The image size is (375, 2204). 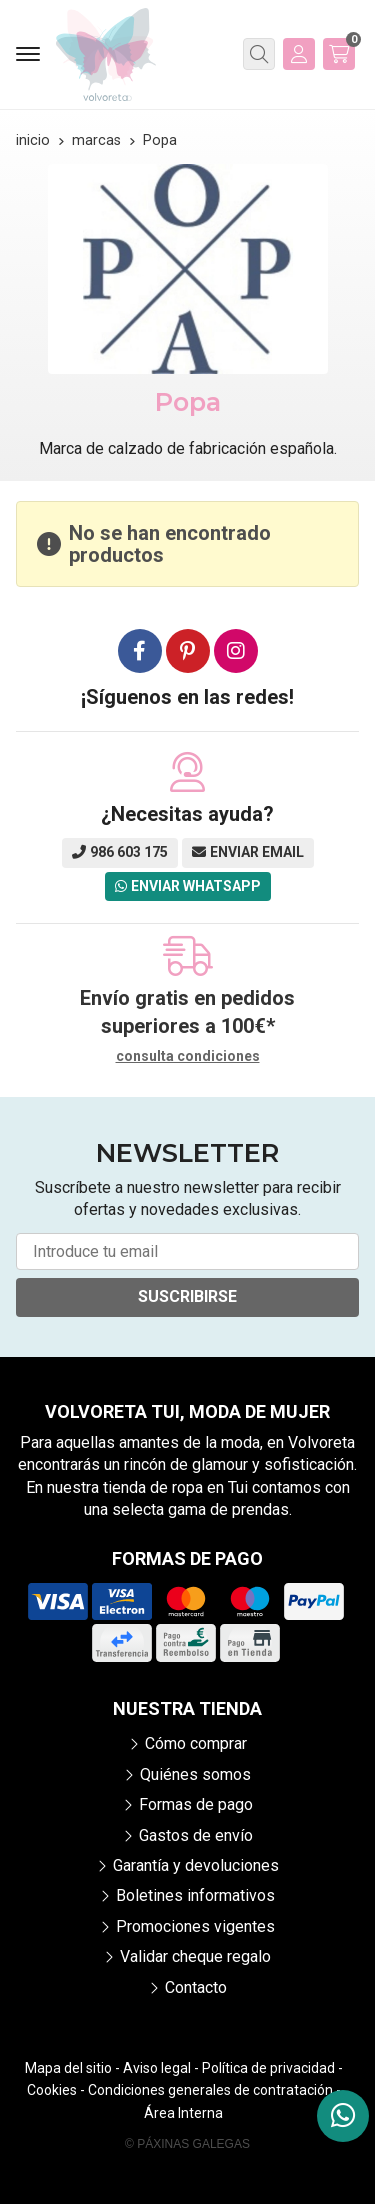 I want to click on Suscribirse, so click(x=187, y=1296).